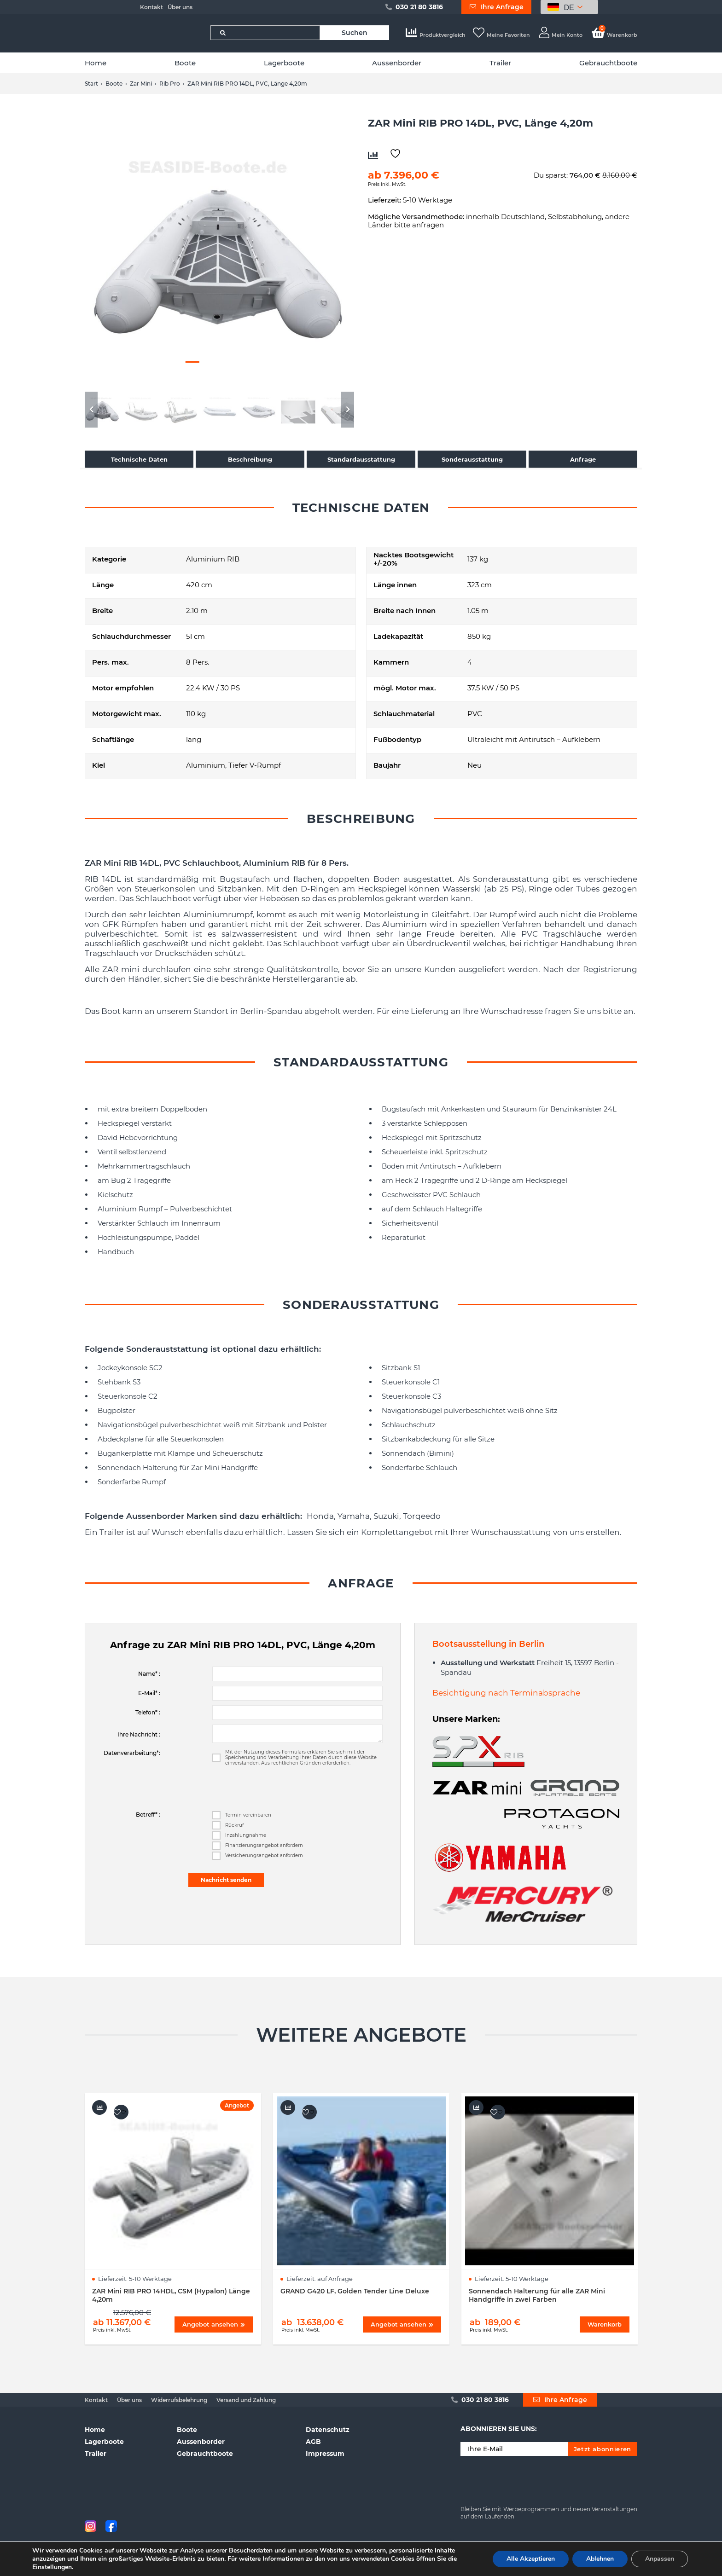  I want to click on 12 [button], so click(208, 370).